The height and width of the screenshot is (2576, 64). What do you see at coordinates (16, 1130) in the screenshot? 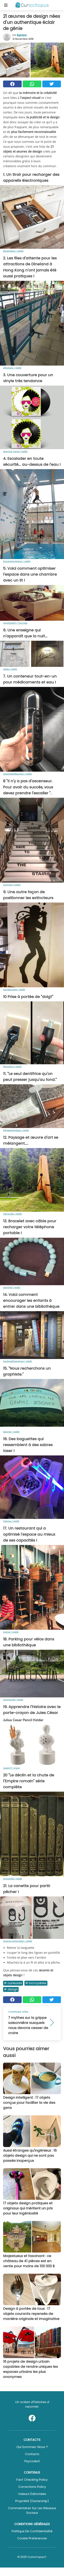
I see `AllVeggiesNoEggs / reddit` at bounding box center [16, 1130].